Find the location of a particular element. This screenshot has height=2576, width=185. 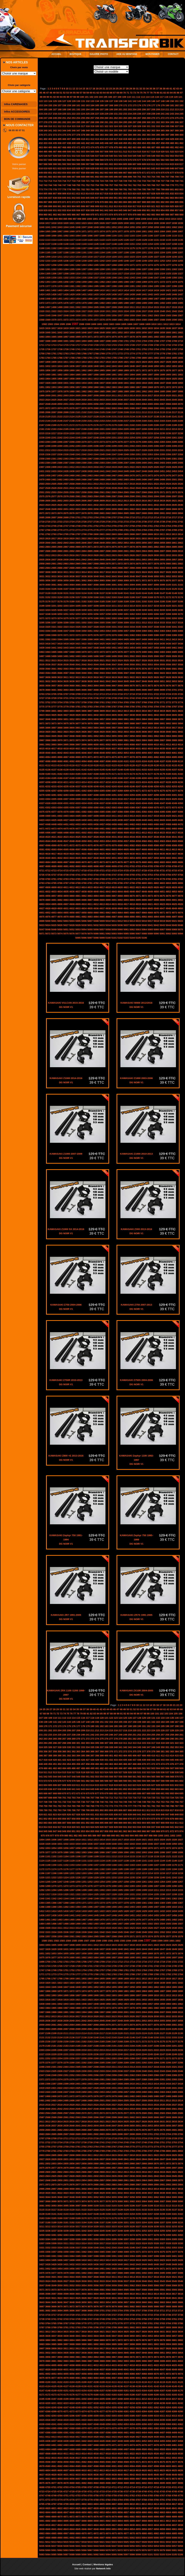

4496 is located at coordinates (48, 832).